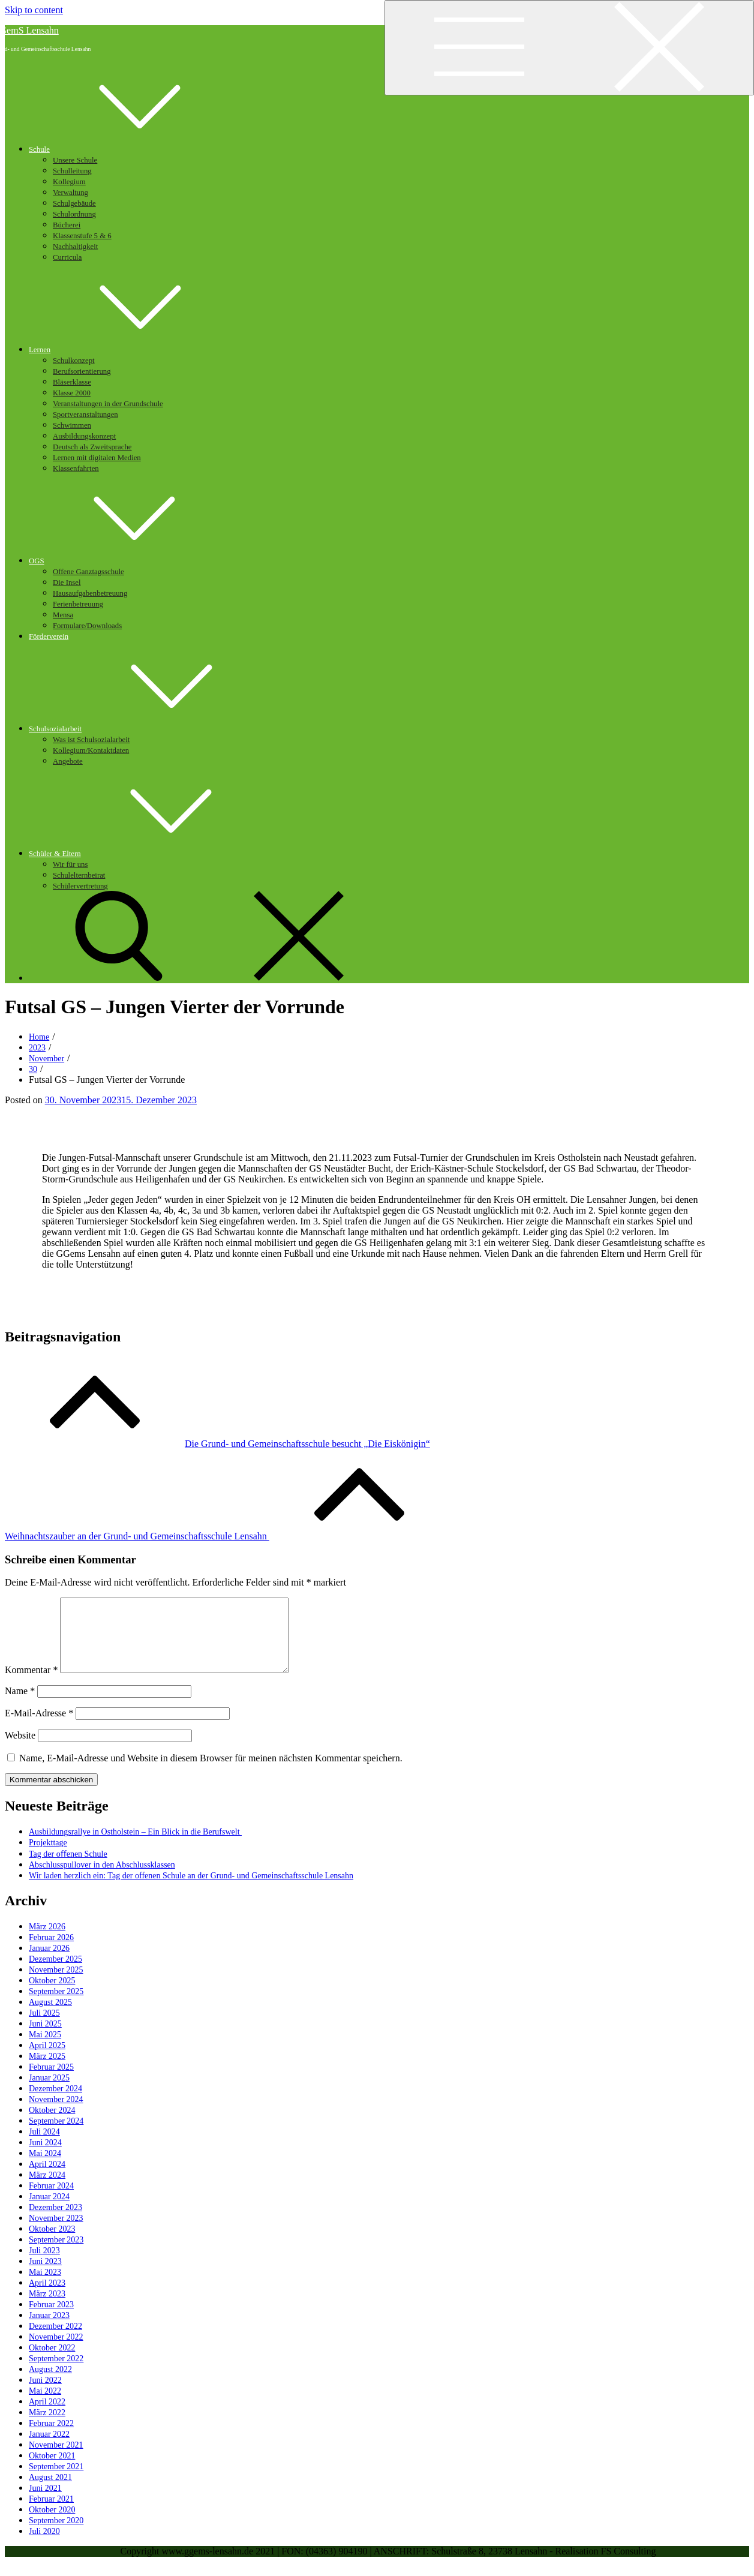 The image size is (754, 2576). Describe the element at coordinates (48, 1857) in the screenshot. I see `Projekttage` at that location.